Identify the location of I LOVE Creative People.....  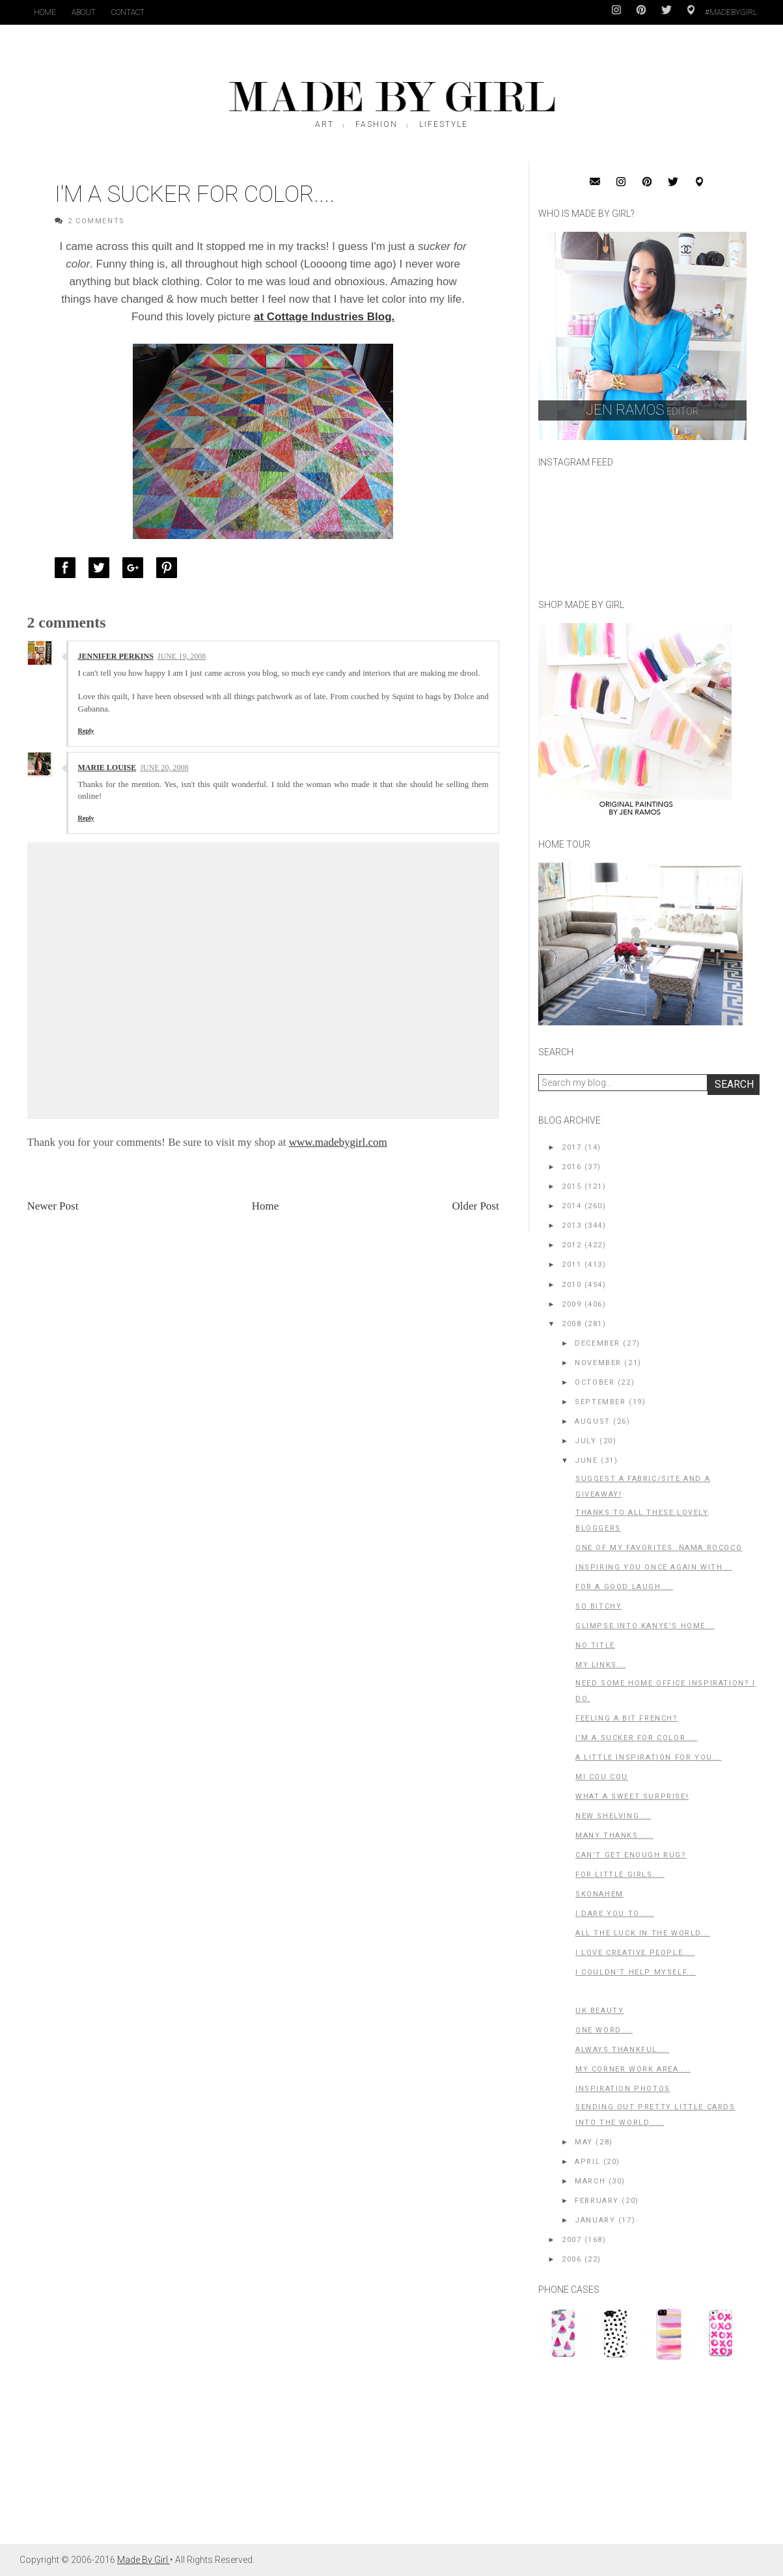
(635, 1952).